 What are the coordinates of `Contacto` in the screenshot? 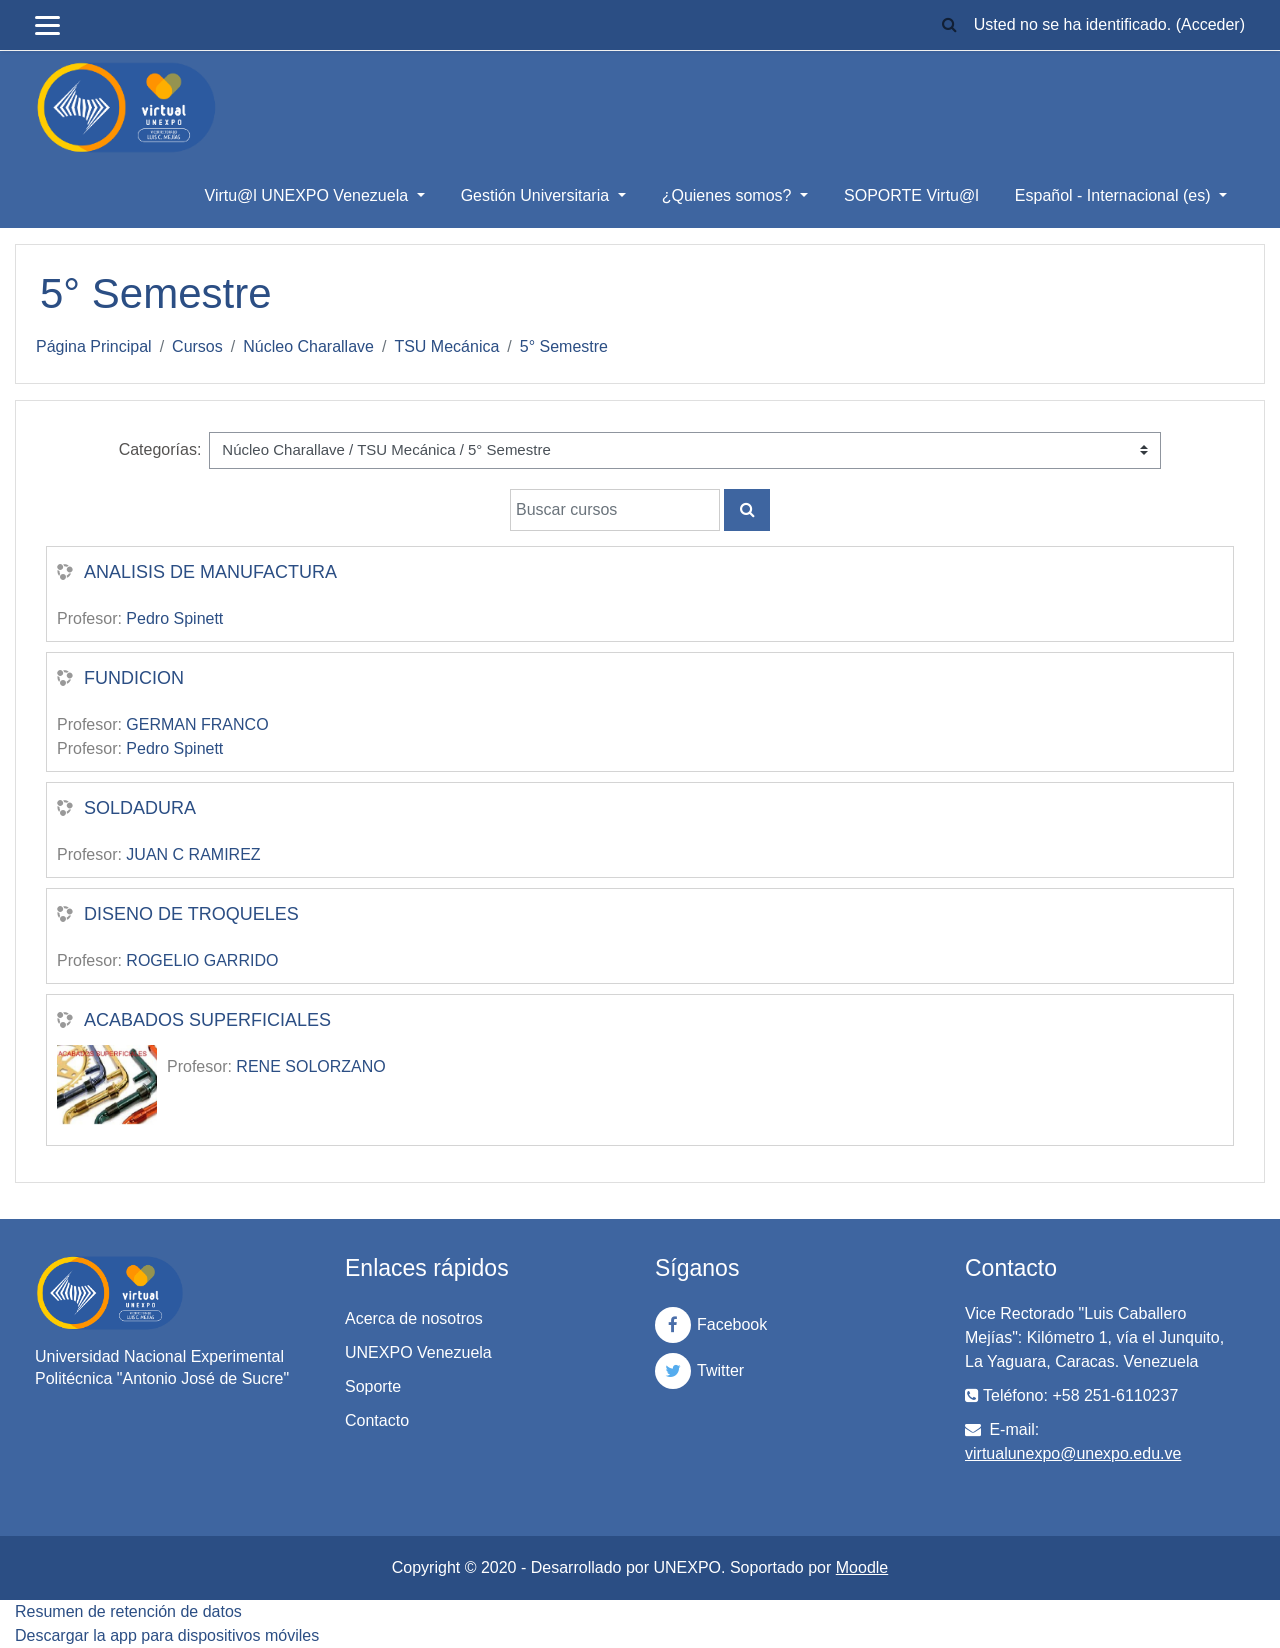 It's located at (377, 1420).